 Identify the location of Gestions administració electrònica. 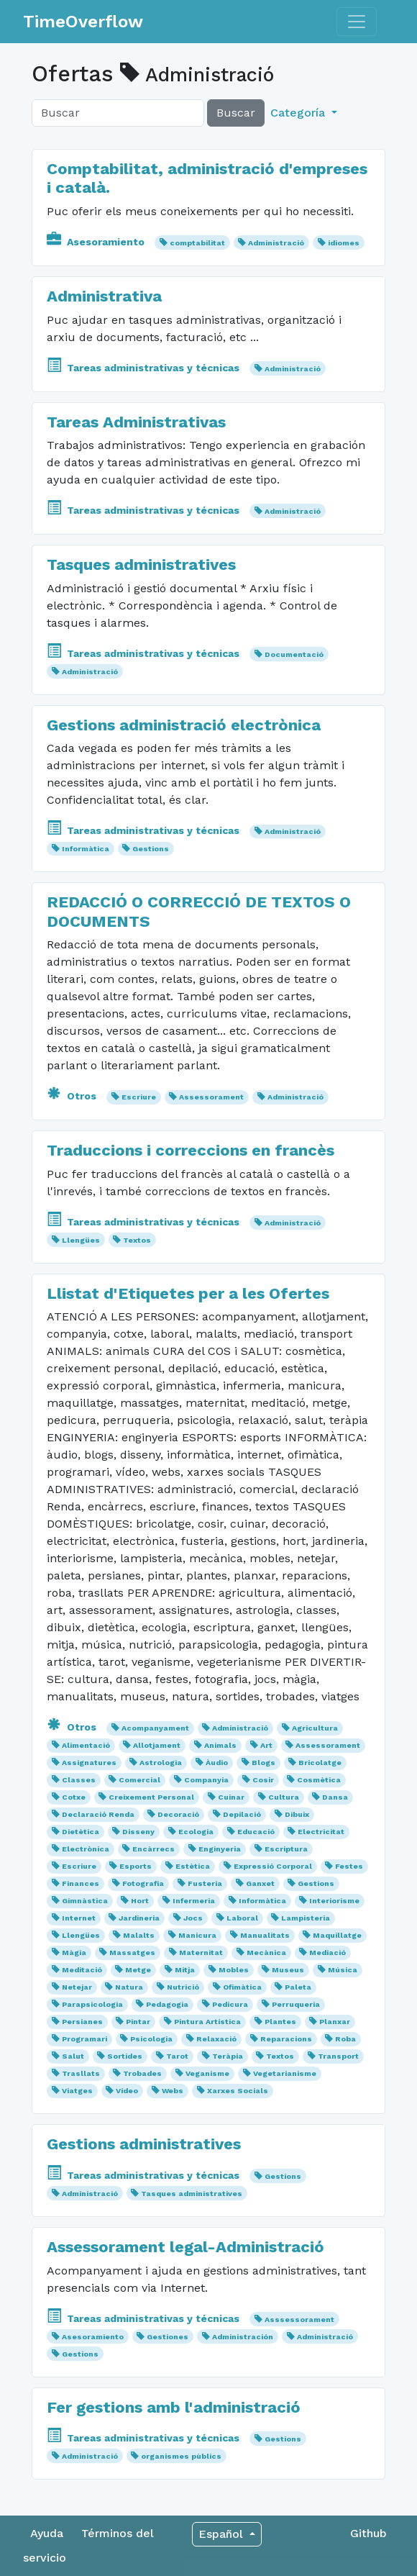
(184, 724).